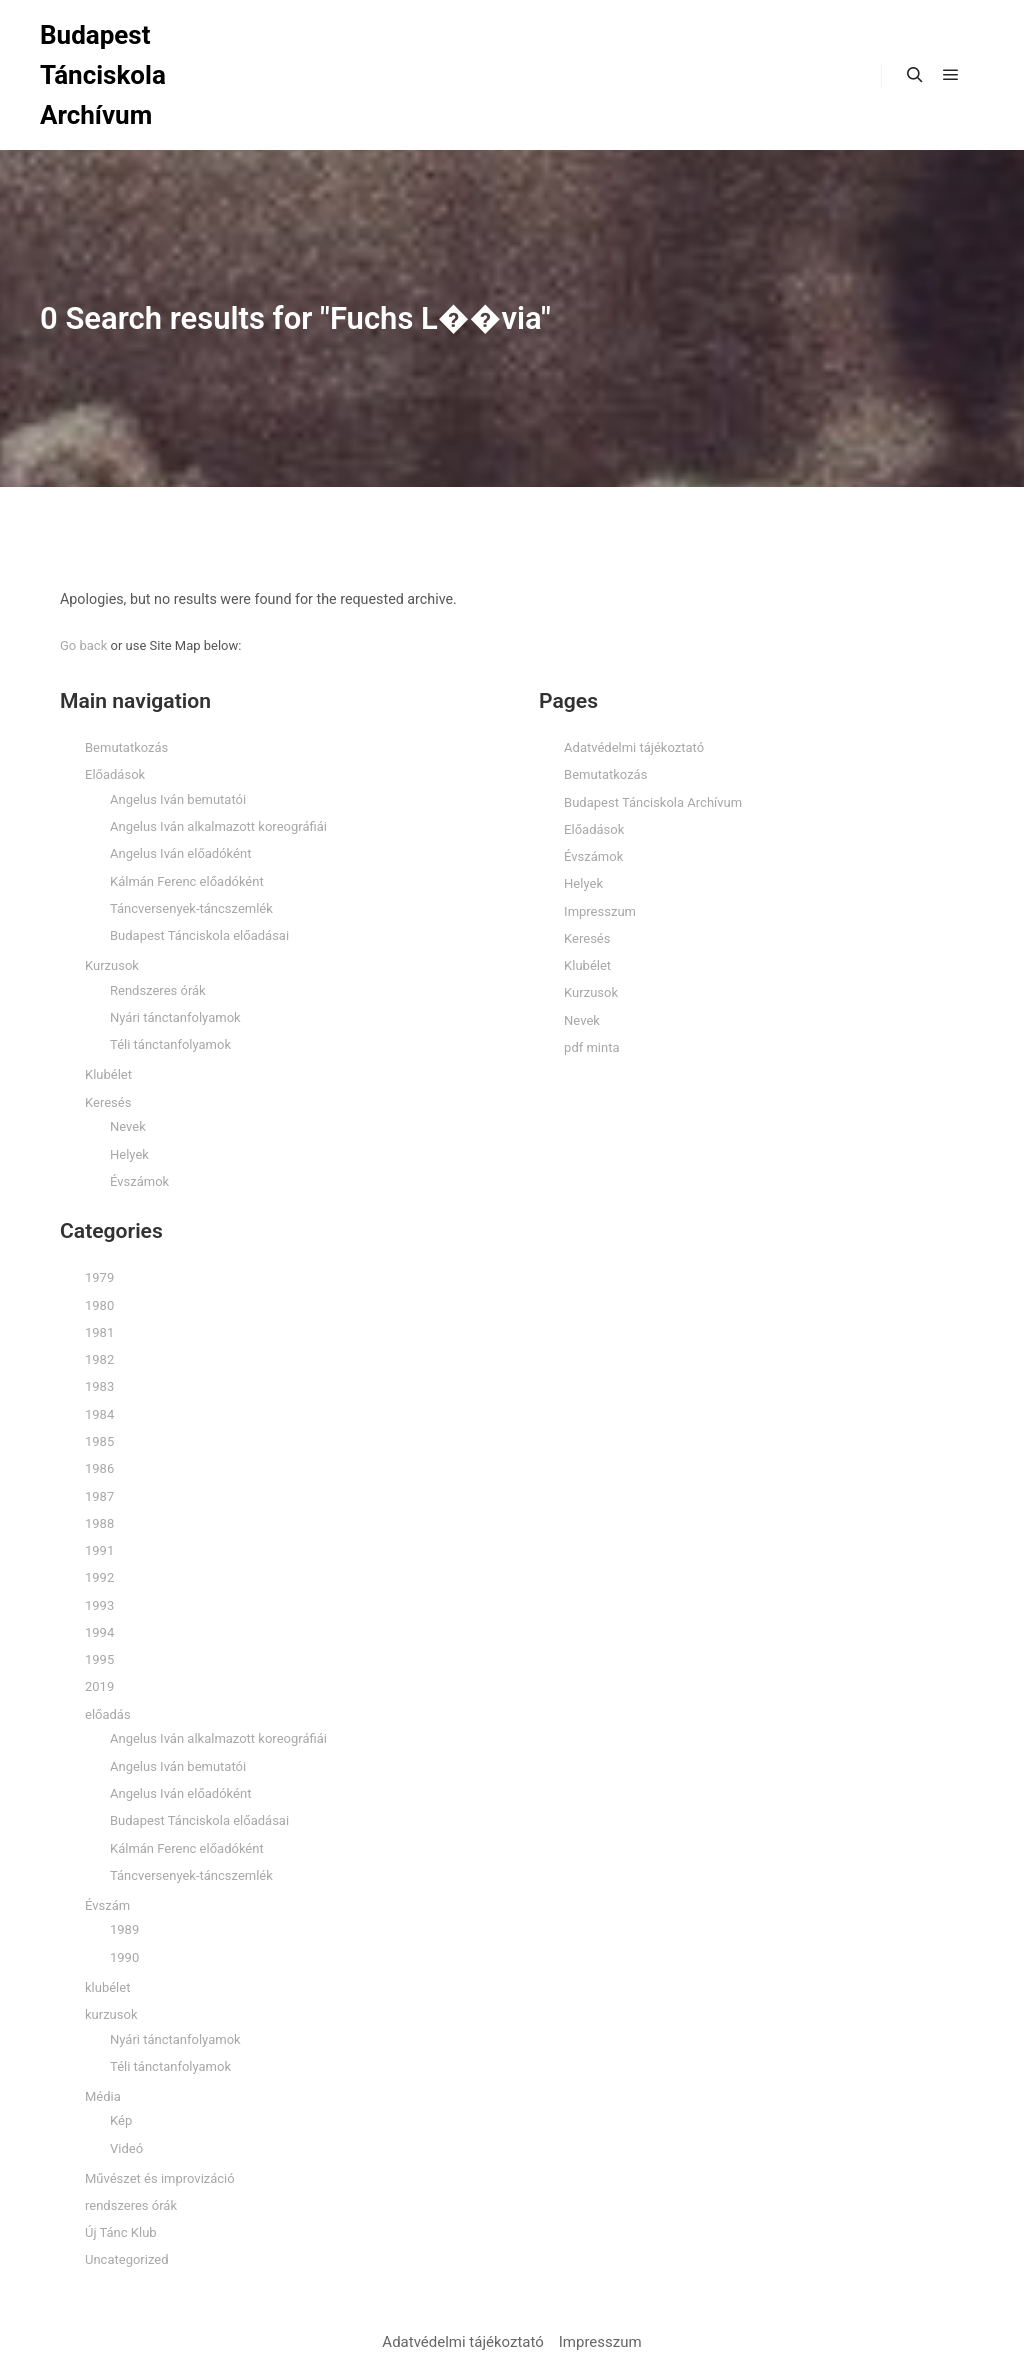 This screenshot has width=1024, height=2370. What do you see at coordinates (111, 2014) in the screenshot?
I see `kurzusok` at bounding box center [111, 2014].